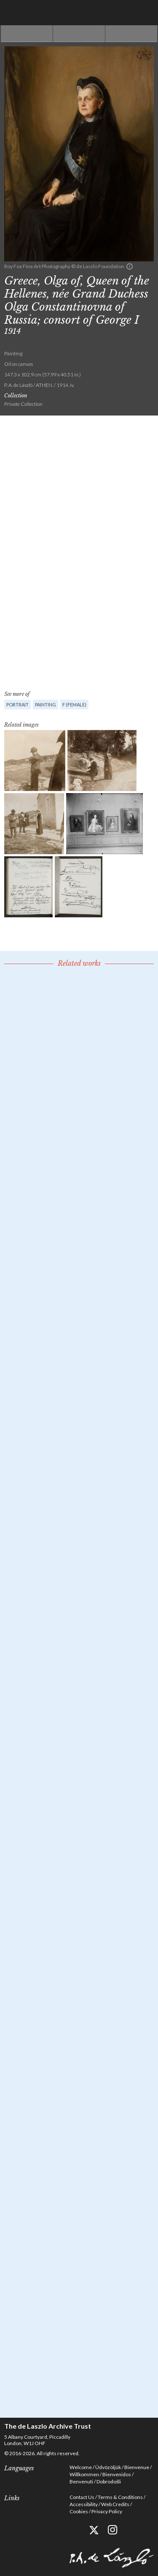 Image resolution: width=158 pixels, height=2576 pixels. What do you see at coordinates (106, 2511) in the screenshot?
I see `Privacy Policy` at bounding box center [106, 2511].